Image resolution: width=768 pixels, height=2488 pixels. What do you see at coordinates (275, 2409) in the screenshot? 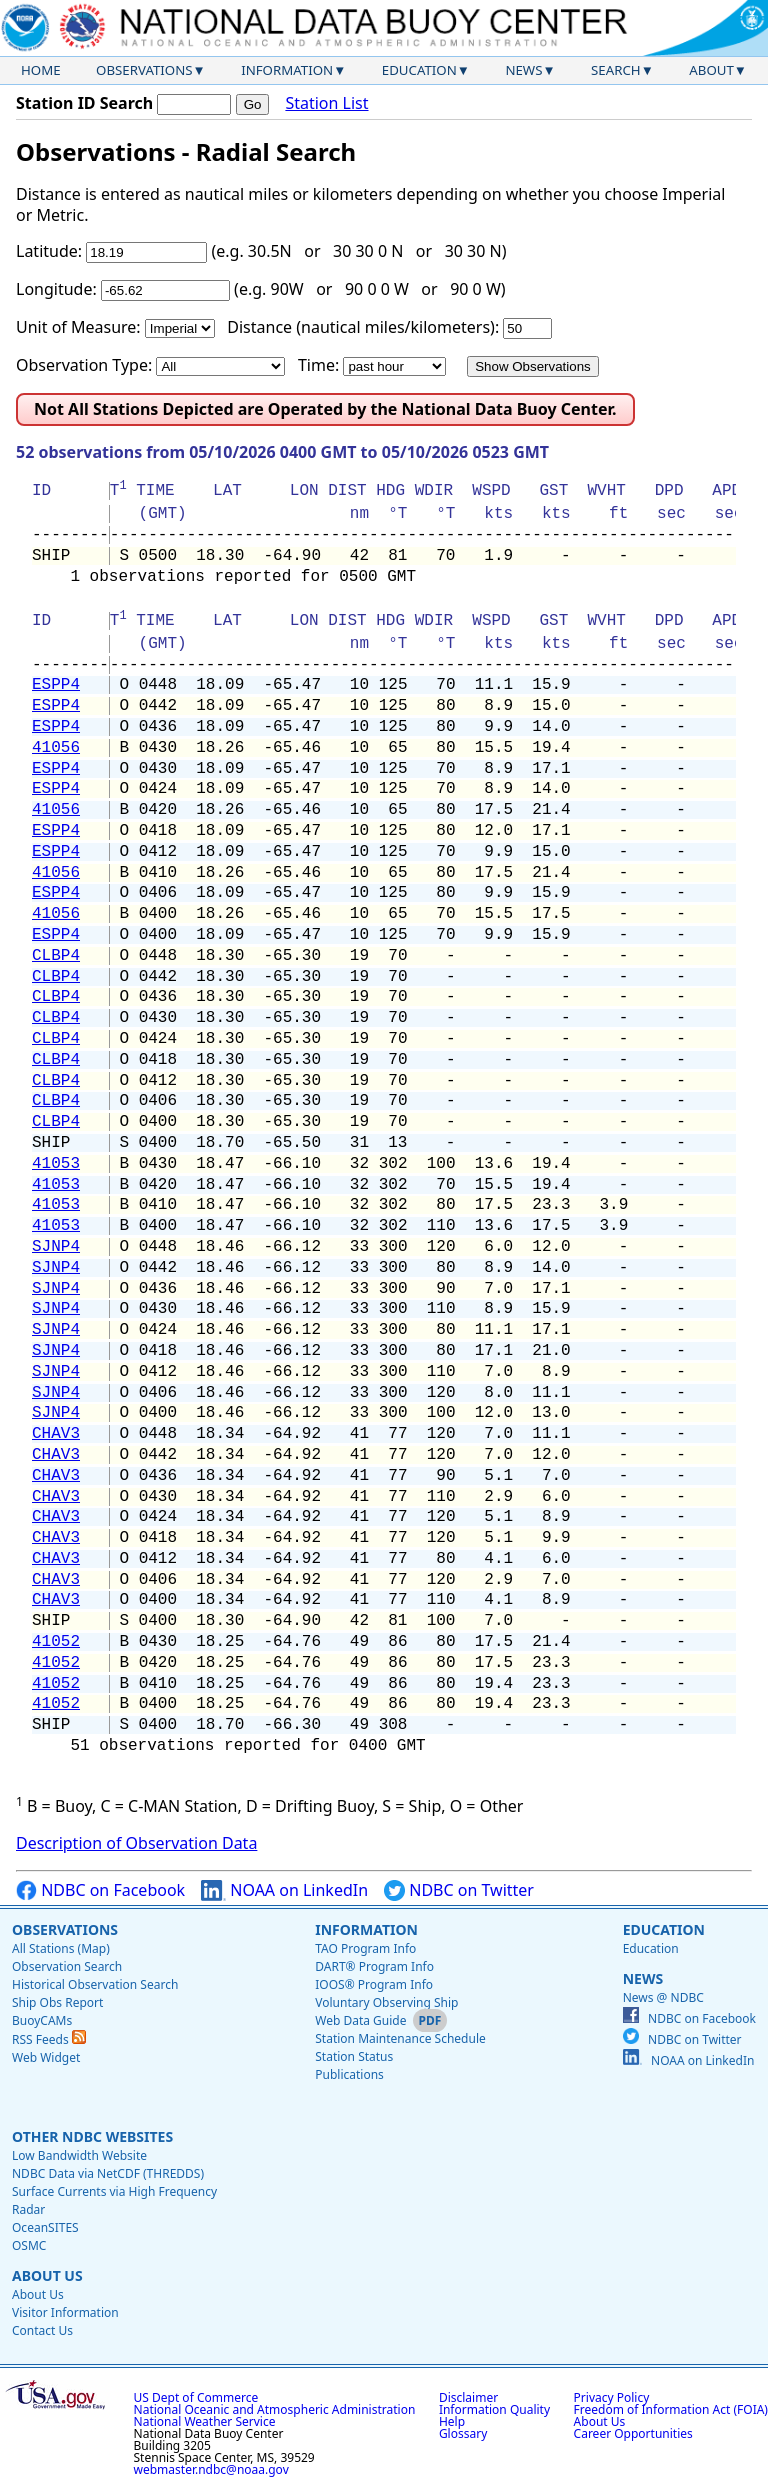
I see `National Oceanic and Atmospheric Administration` at bounding box center [275, 2409].